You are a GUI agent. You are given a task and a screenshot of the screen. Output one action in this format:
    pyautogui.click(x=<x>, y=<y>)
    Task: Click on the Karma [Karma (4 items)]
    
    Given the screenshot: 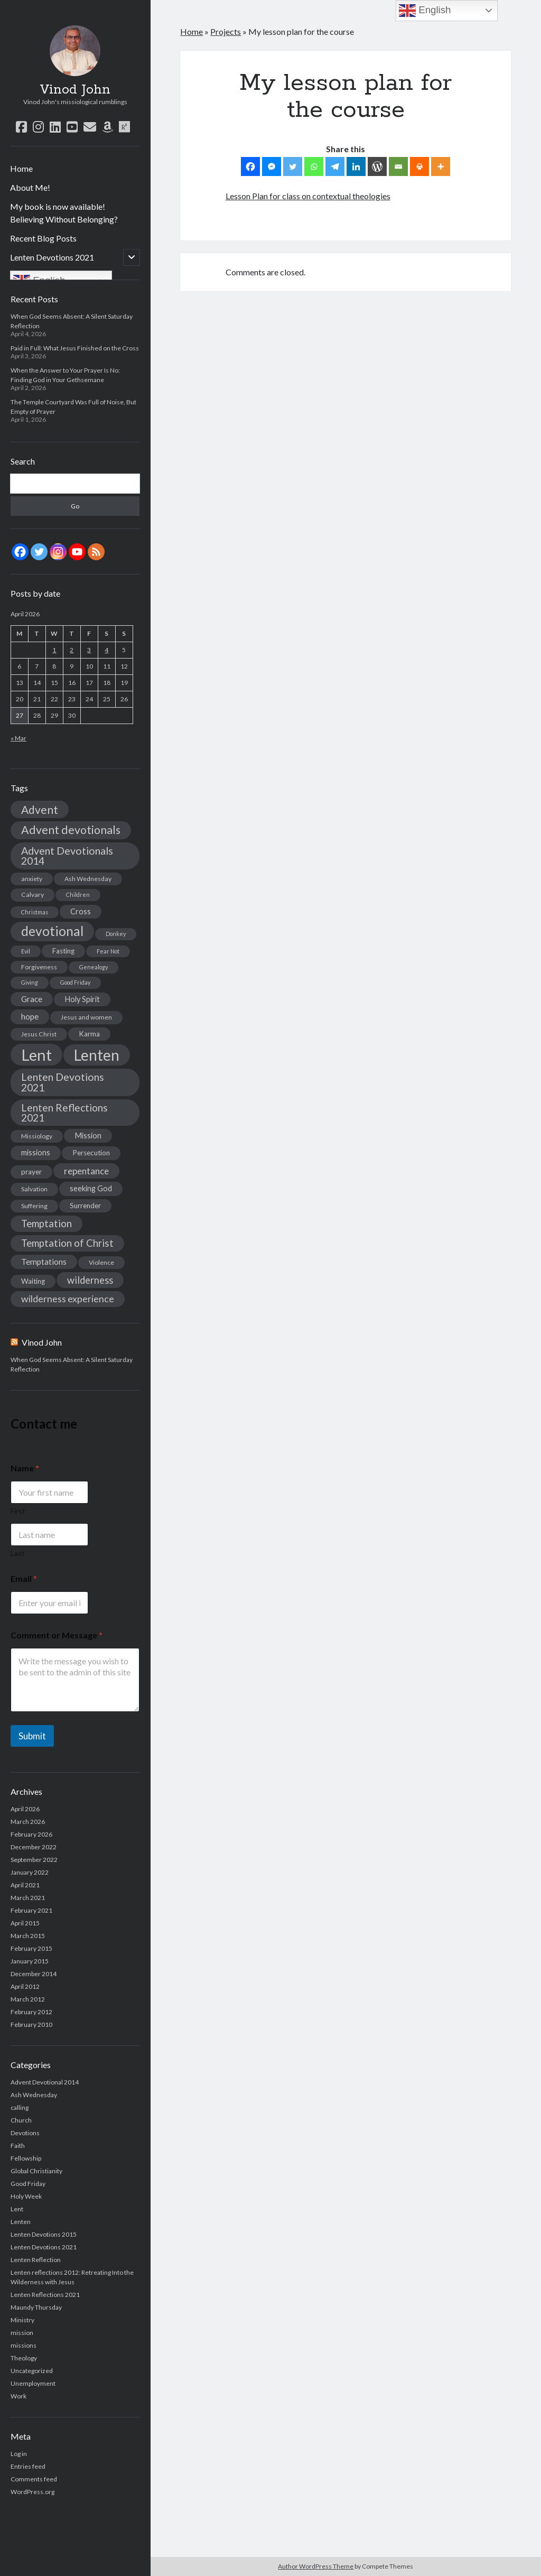 What is the action you would take?
    pyautogui.click(x=89, y=1034)
    